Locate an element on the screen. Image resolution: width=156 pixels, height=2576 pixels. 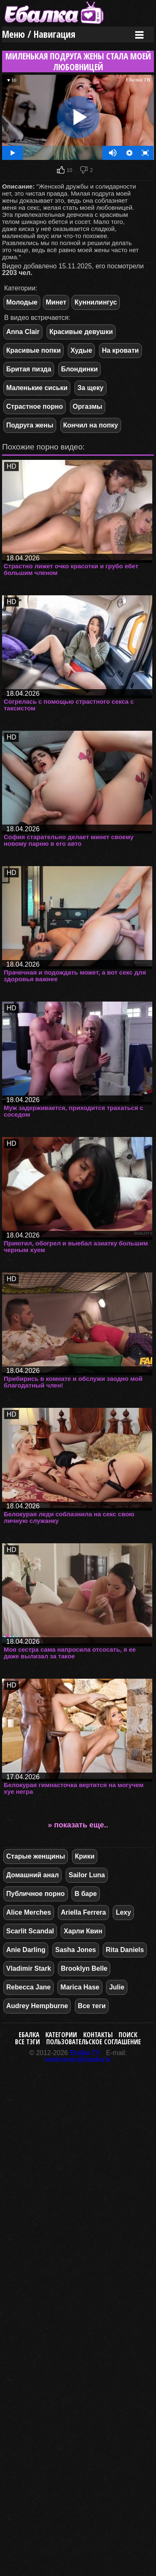
Кончил на попку is located at coordinates (90, 425).